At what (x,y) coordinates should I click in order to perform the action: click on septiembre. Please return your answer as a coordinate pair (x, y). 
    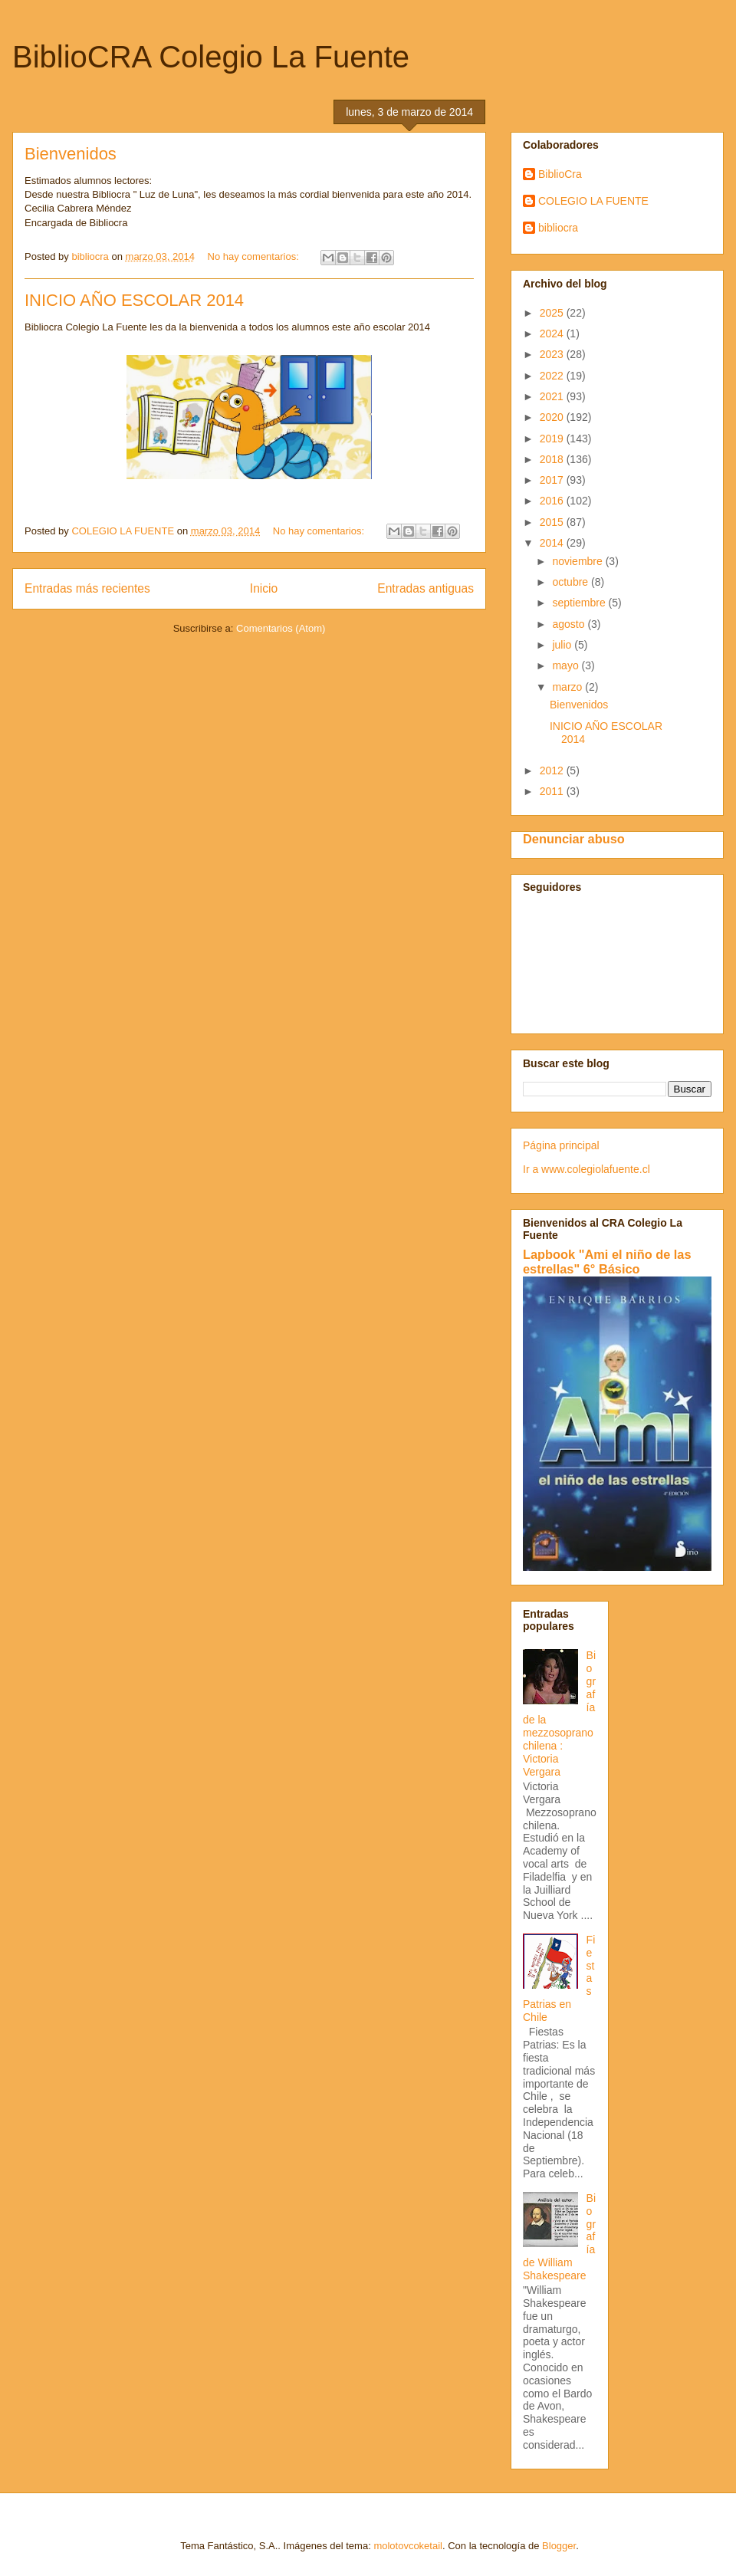
    Looking at the image, I should click on (580, 602).